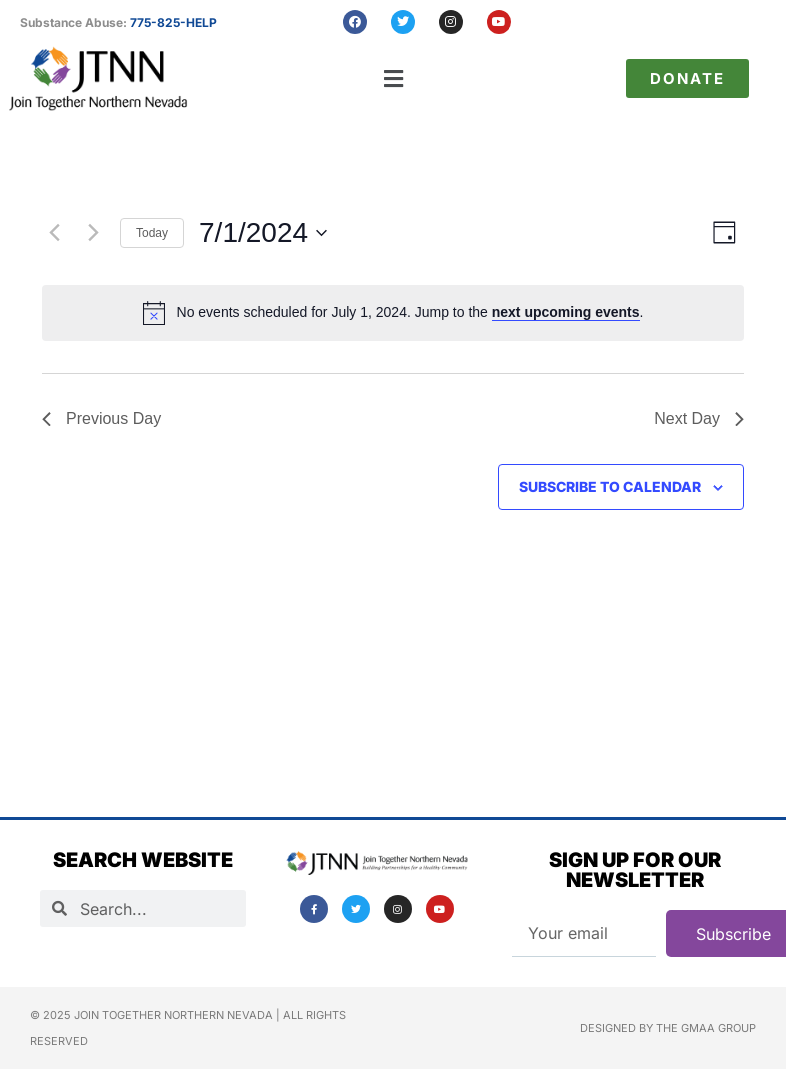 Image resolution: width=786 pixels, height=1069 pixels. Describe the element at coordinates (173, 22) in the screenshot. I see `775-825-HELP` at that location.